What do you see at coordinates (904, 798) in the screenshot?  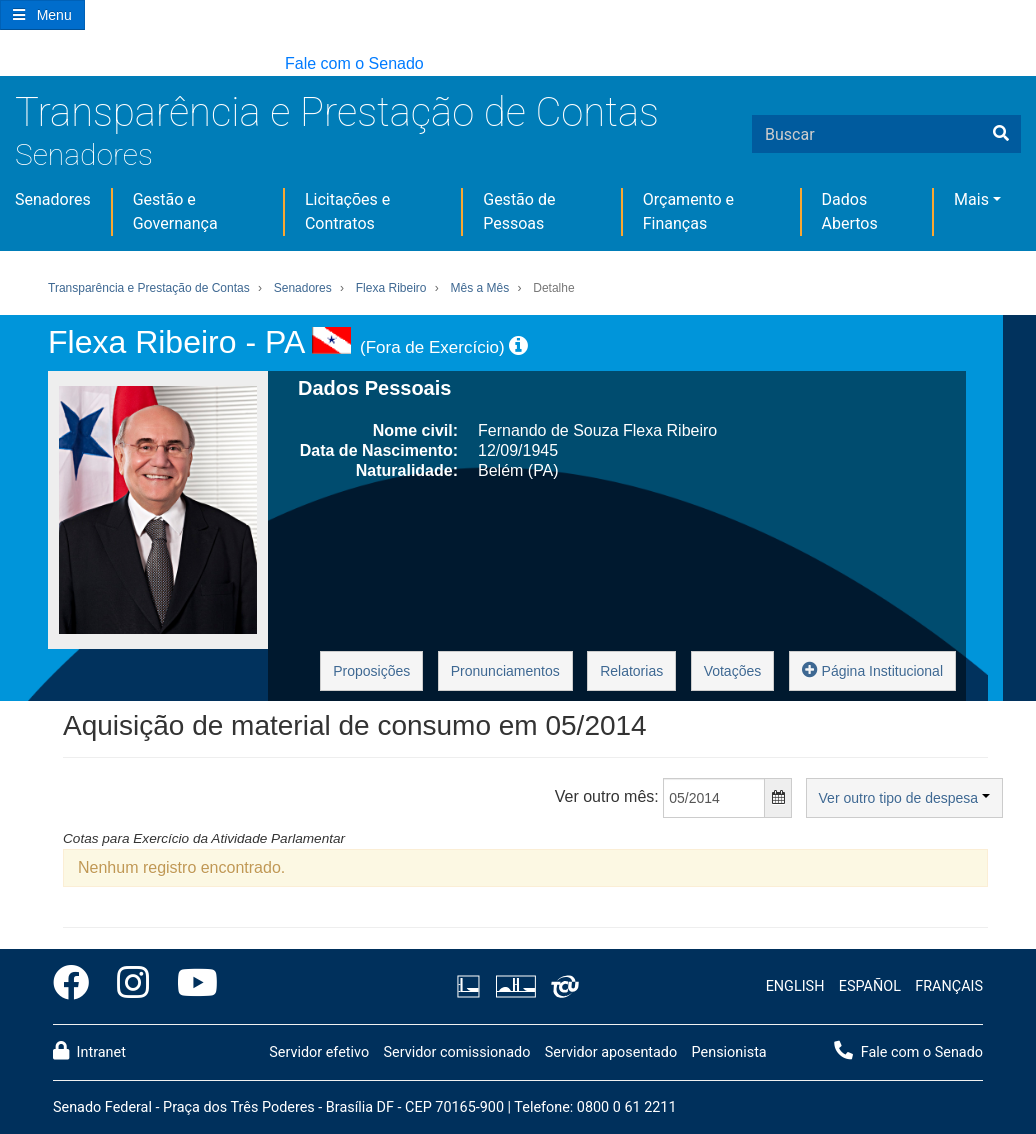 I see `Ver outro tipo de despesa` at bounding box center [904, 798].